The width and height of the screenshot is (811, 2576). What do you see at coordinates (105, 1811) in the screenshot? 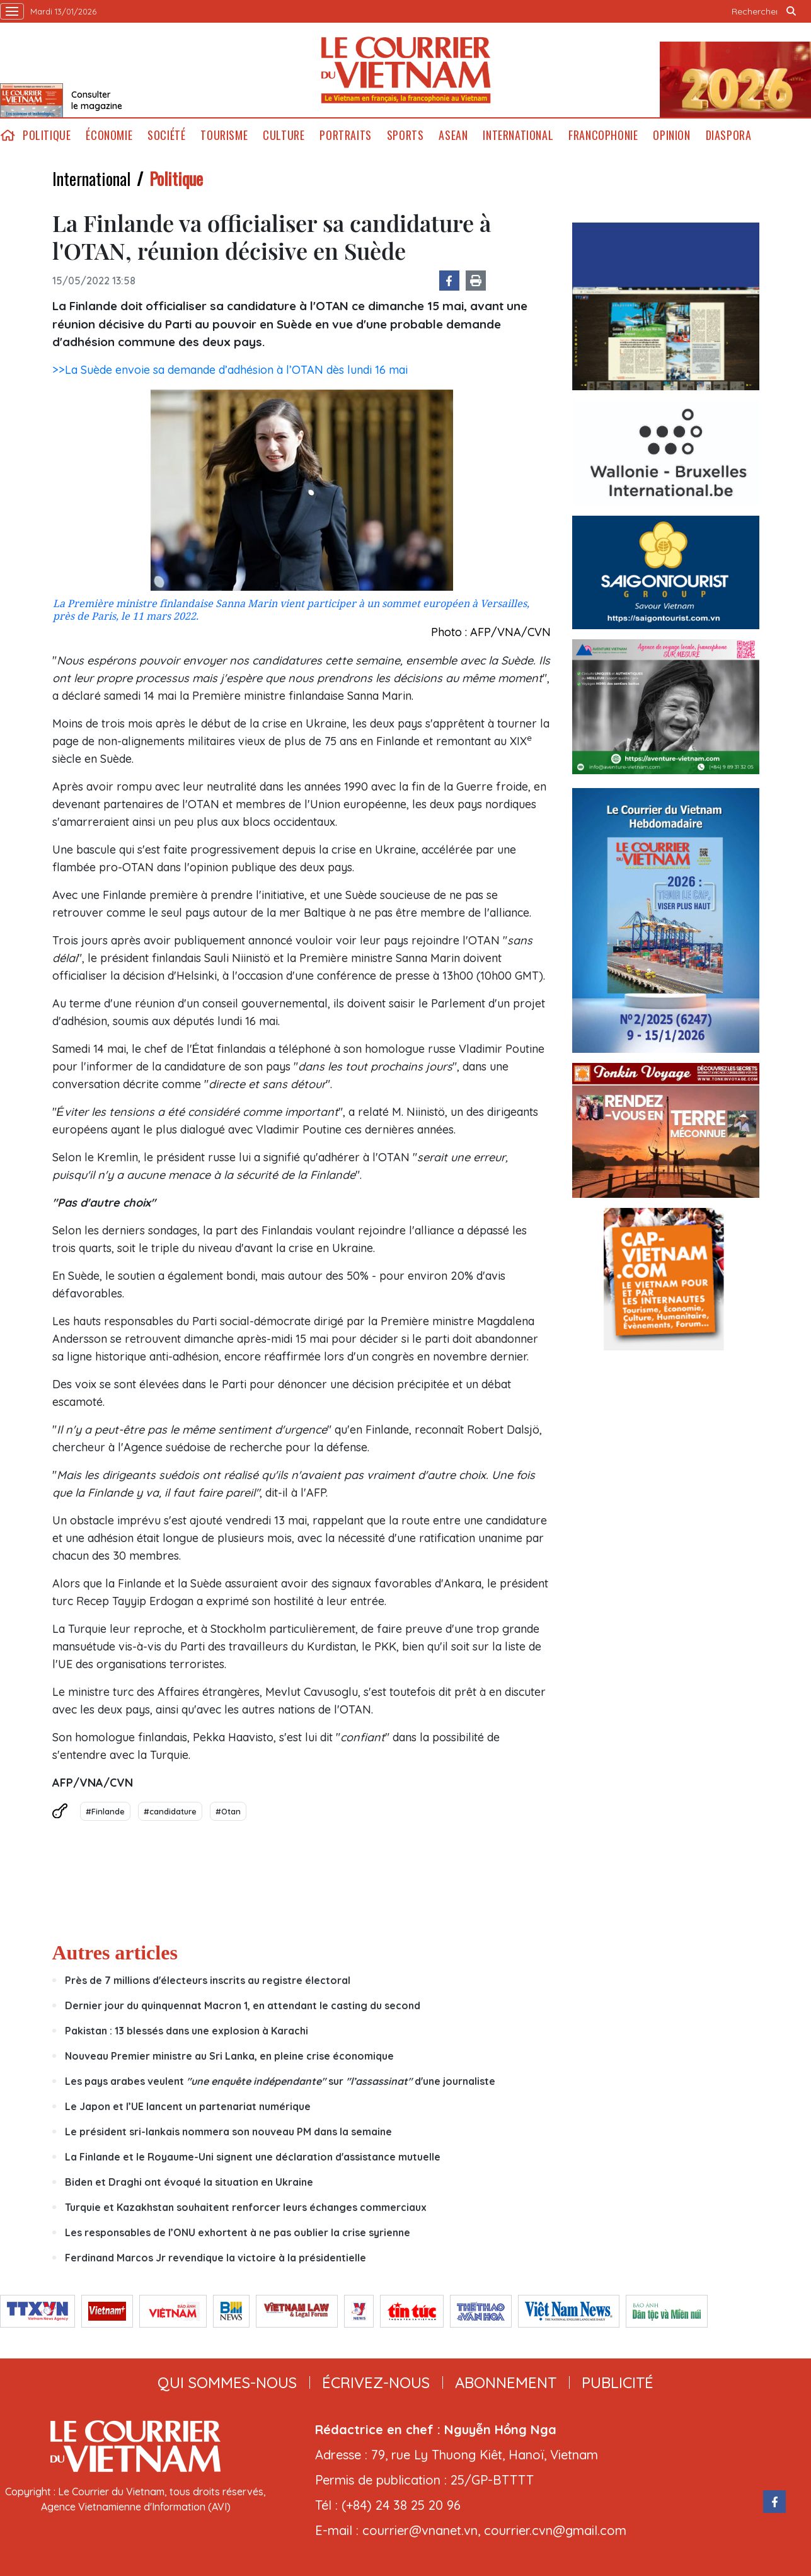
I see `#Finlande` at bounding box center [105, 1811].